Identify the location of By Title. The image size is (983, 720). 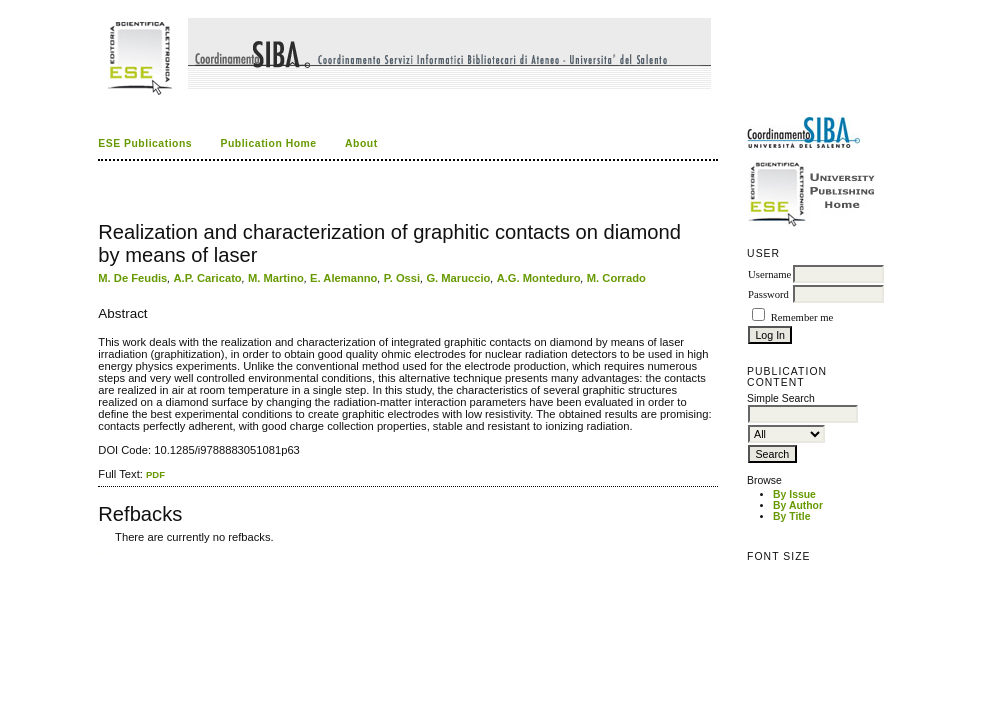
(791, 516).